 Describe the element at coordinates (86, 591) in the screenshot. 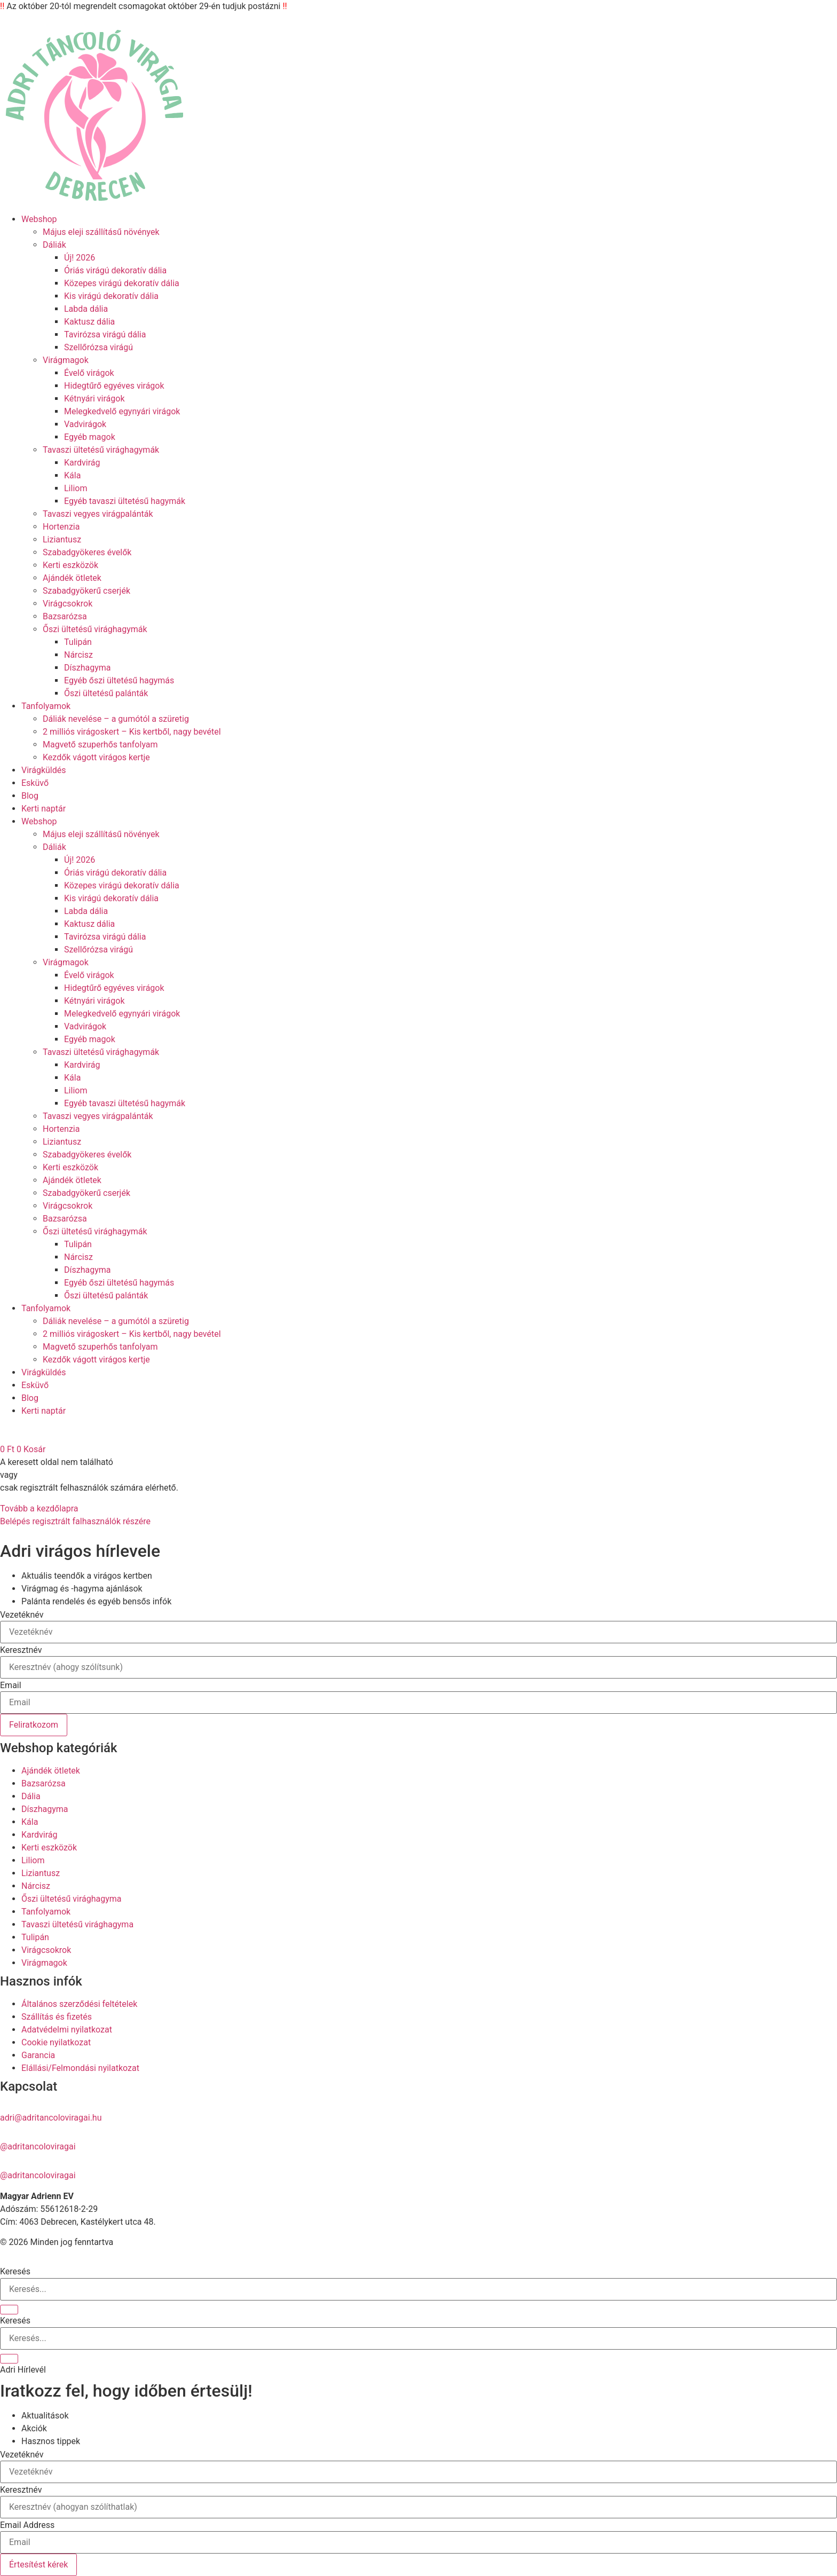

I see `Szabadgyökerű cserjék` at that location.